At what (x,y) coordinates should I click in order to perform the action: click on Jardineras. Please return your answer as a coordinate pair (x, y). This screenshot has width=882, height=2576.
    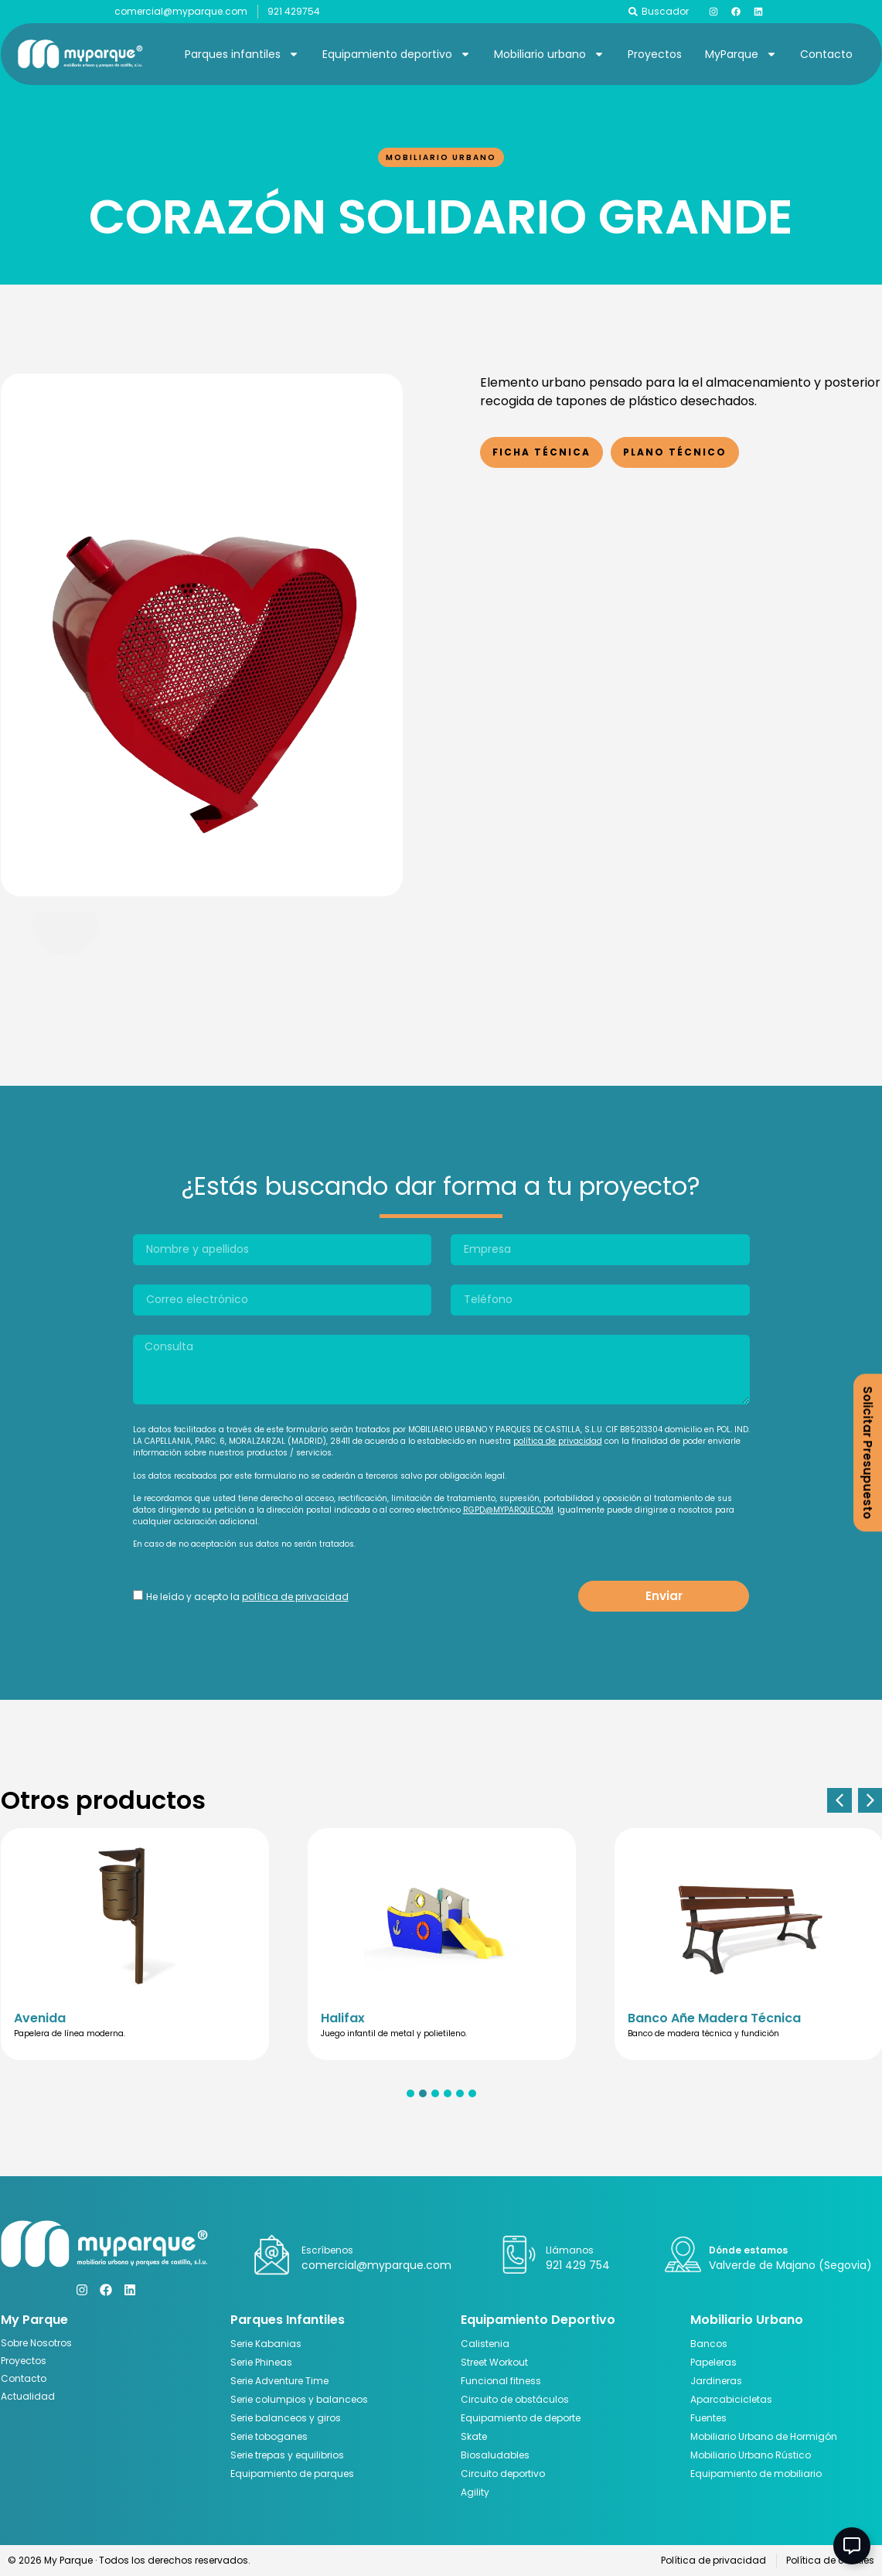
    Looking at the image, I should click on (716, 2380).